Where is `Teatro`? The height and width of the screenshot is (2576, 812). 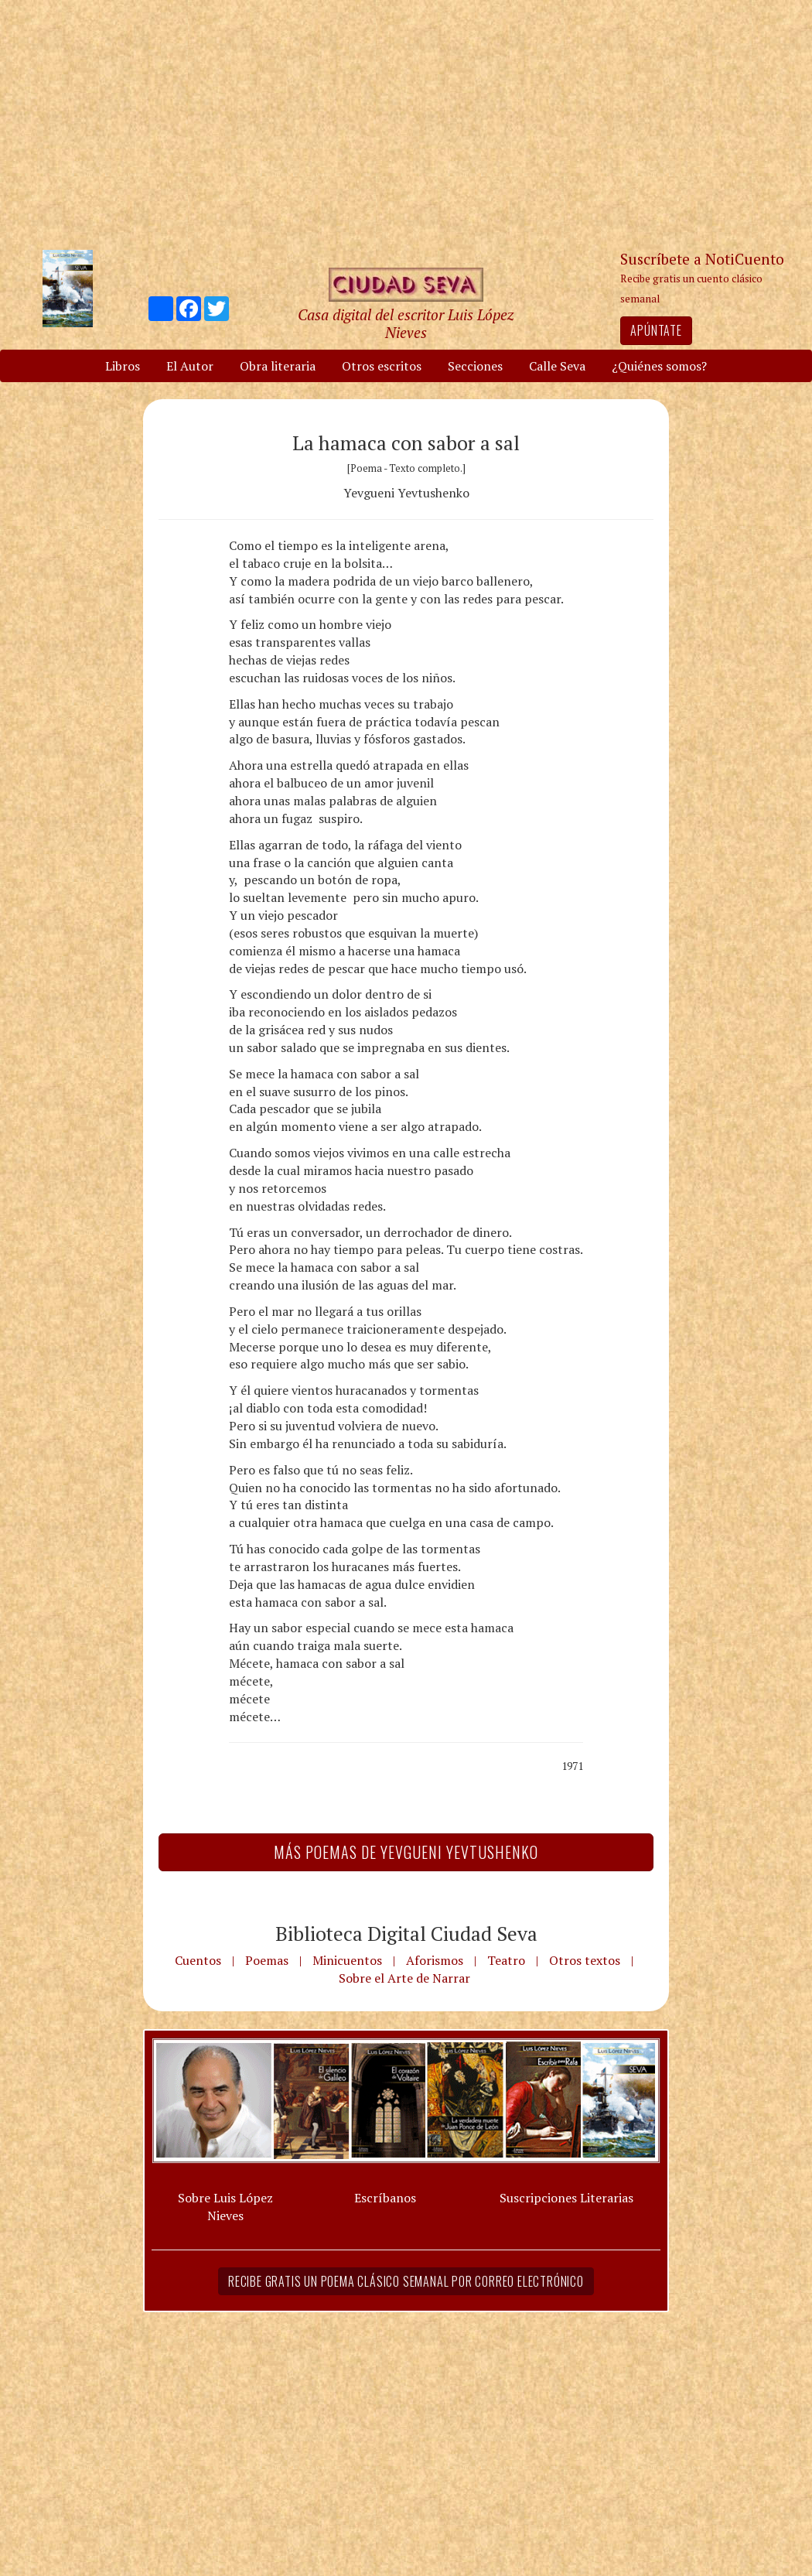 Teatro is located at coordinates (506, 1960).